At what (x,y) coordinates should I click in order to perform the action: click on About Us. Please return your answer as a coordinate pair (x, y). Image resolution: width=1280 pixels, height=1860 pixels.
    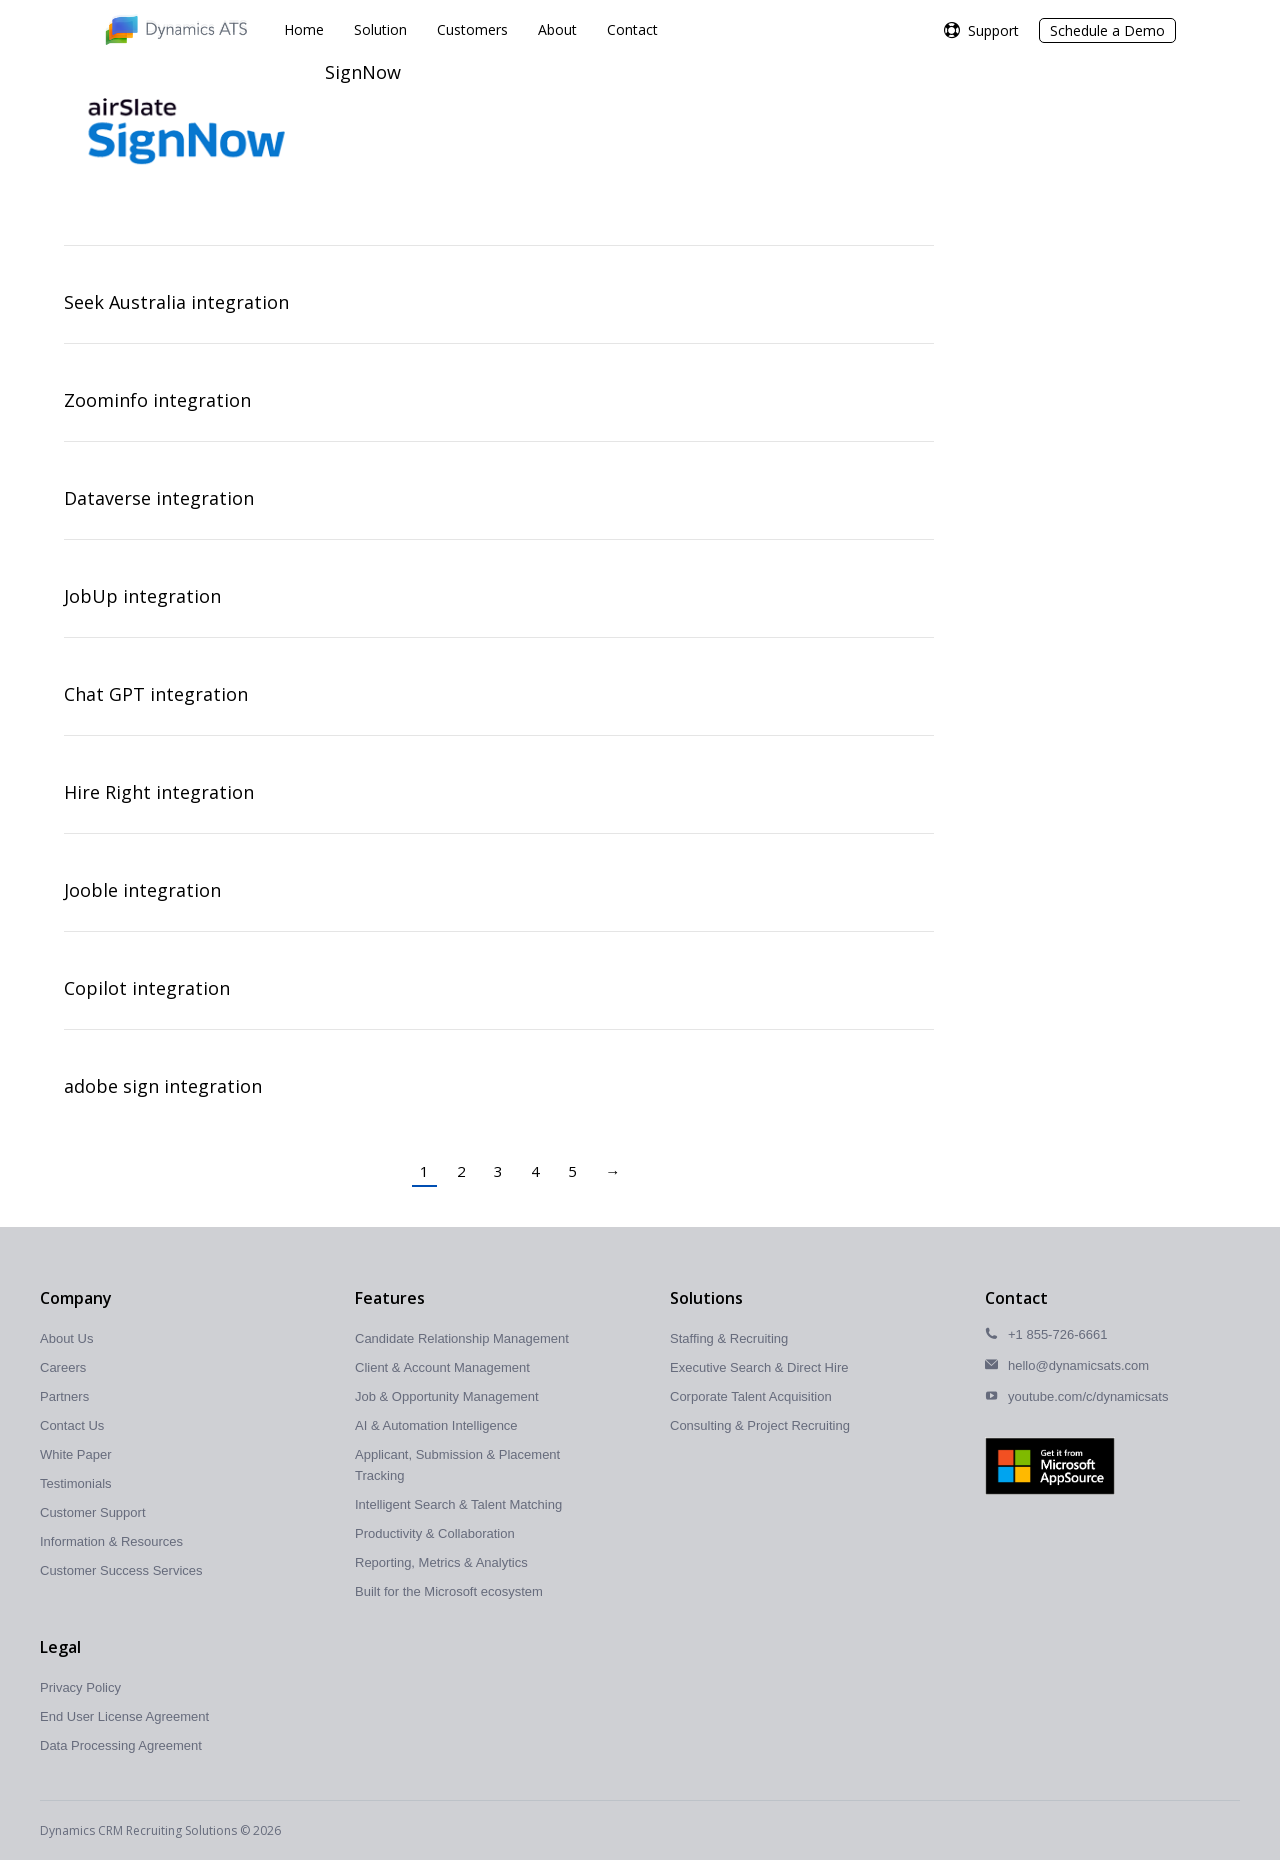
    Looking at the image, I should click on (66, 1338).